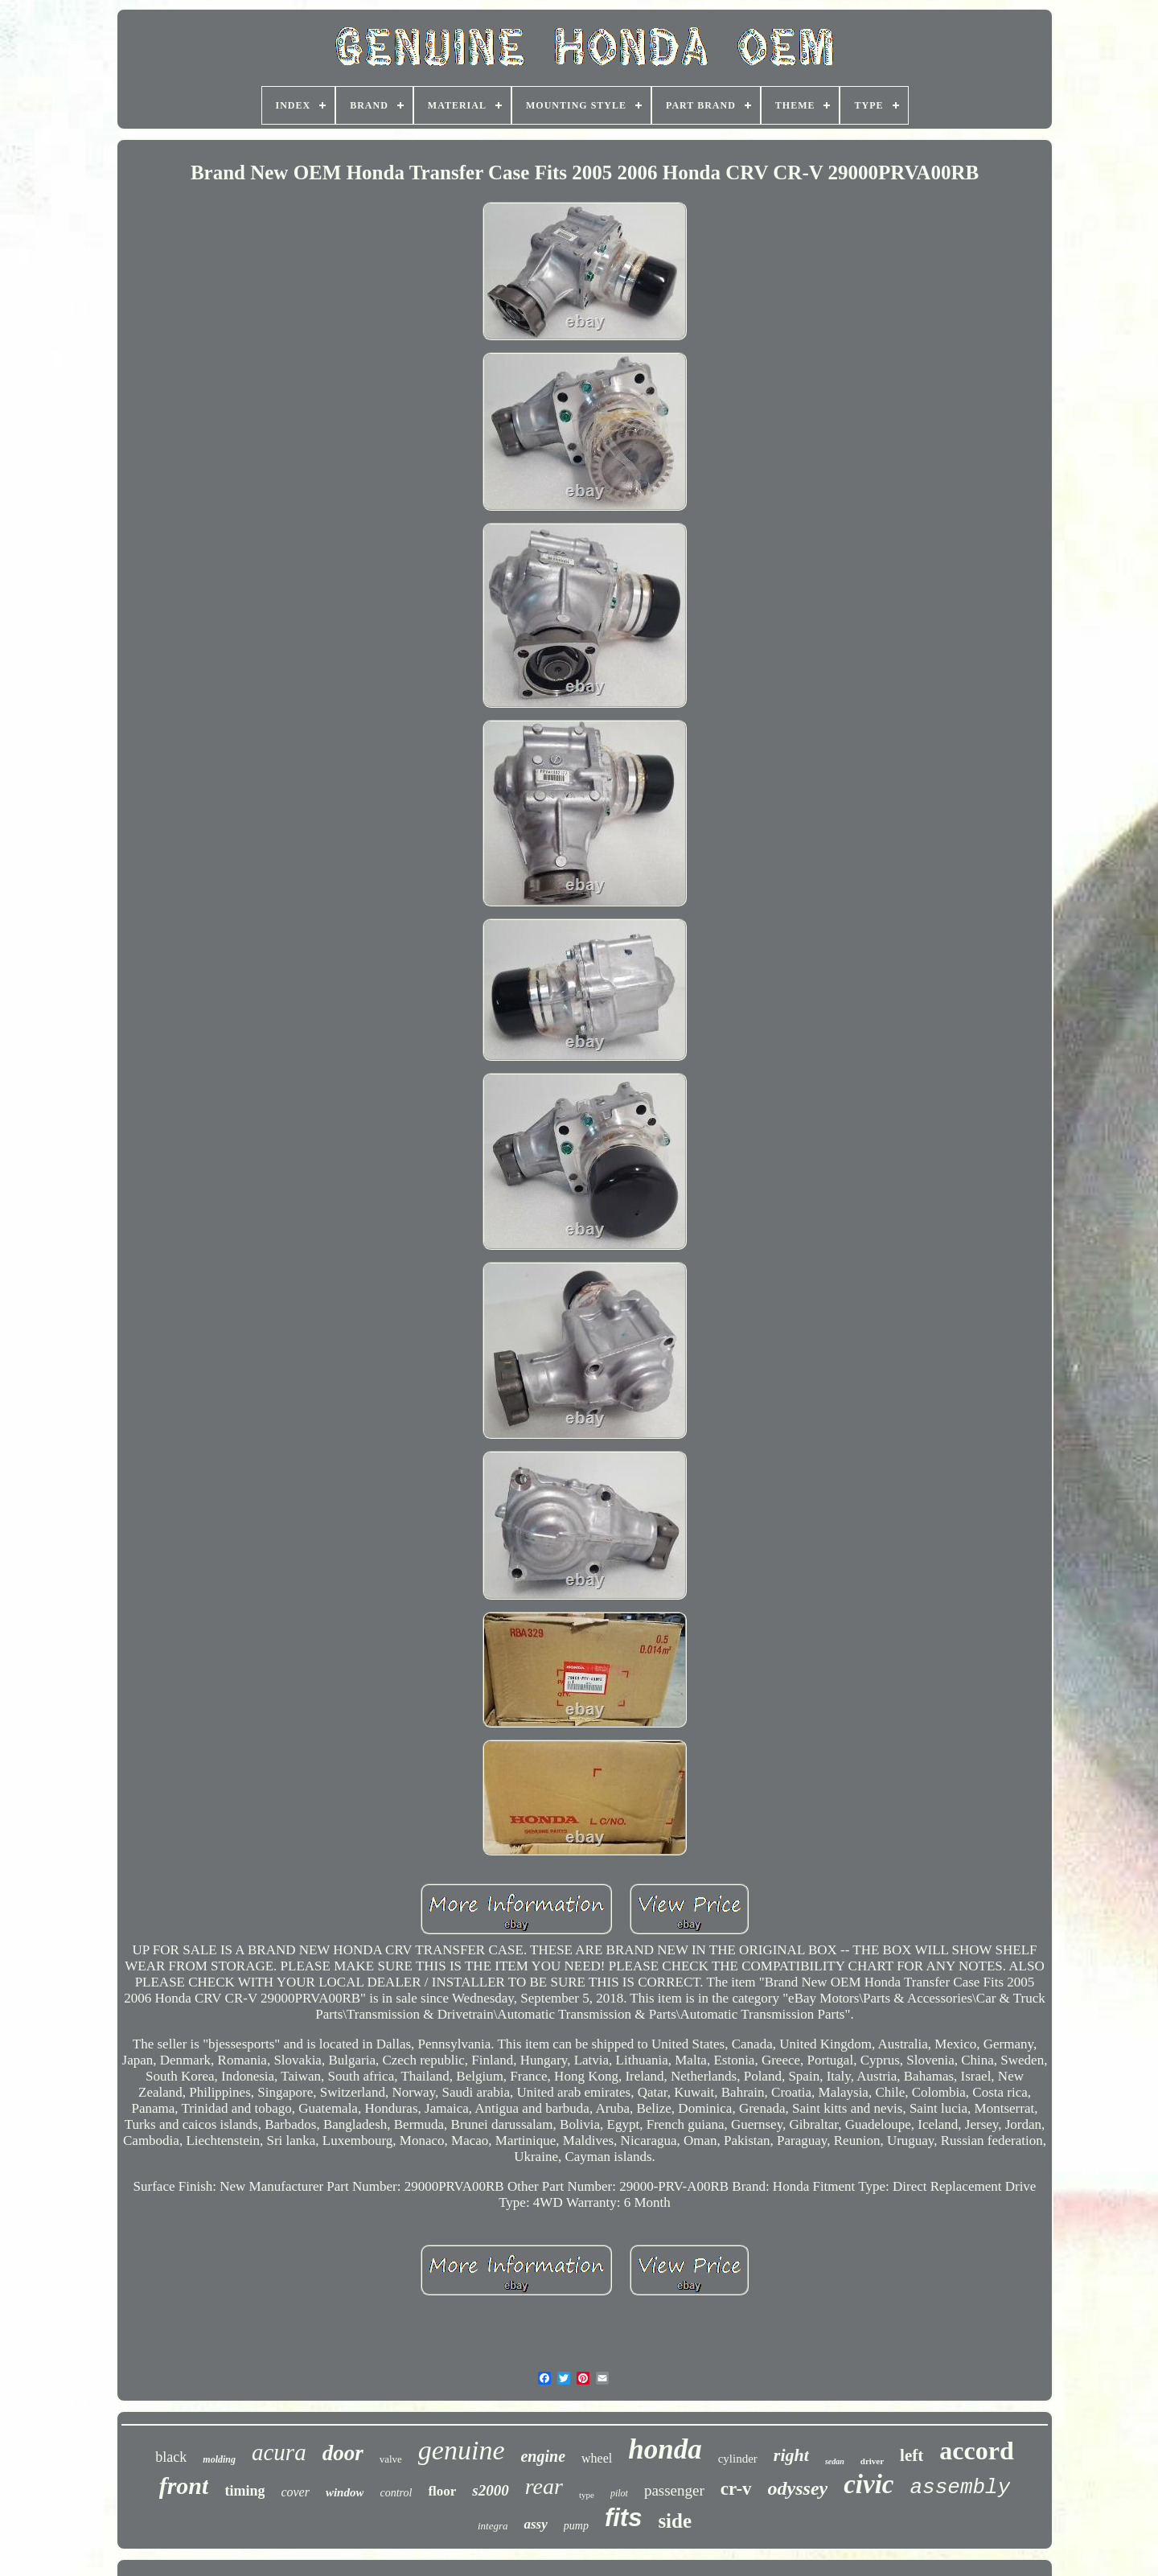 The width and height of the screenshot is (1158, 2576). What do you see at coordinates (834, 2461) in the screenshot?
I see `sedan` at bounding box center [834, 2461].